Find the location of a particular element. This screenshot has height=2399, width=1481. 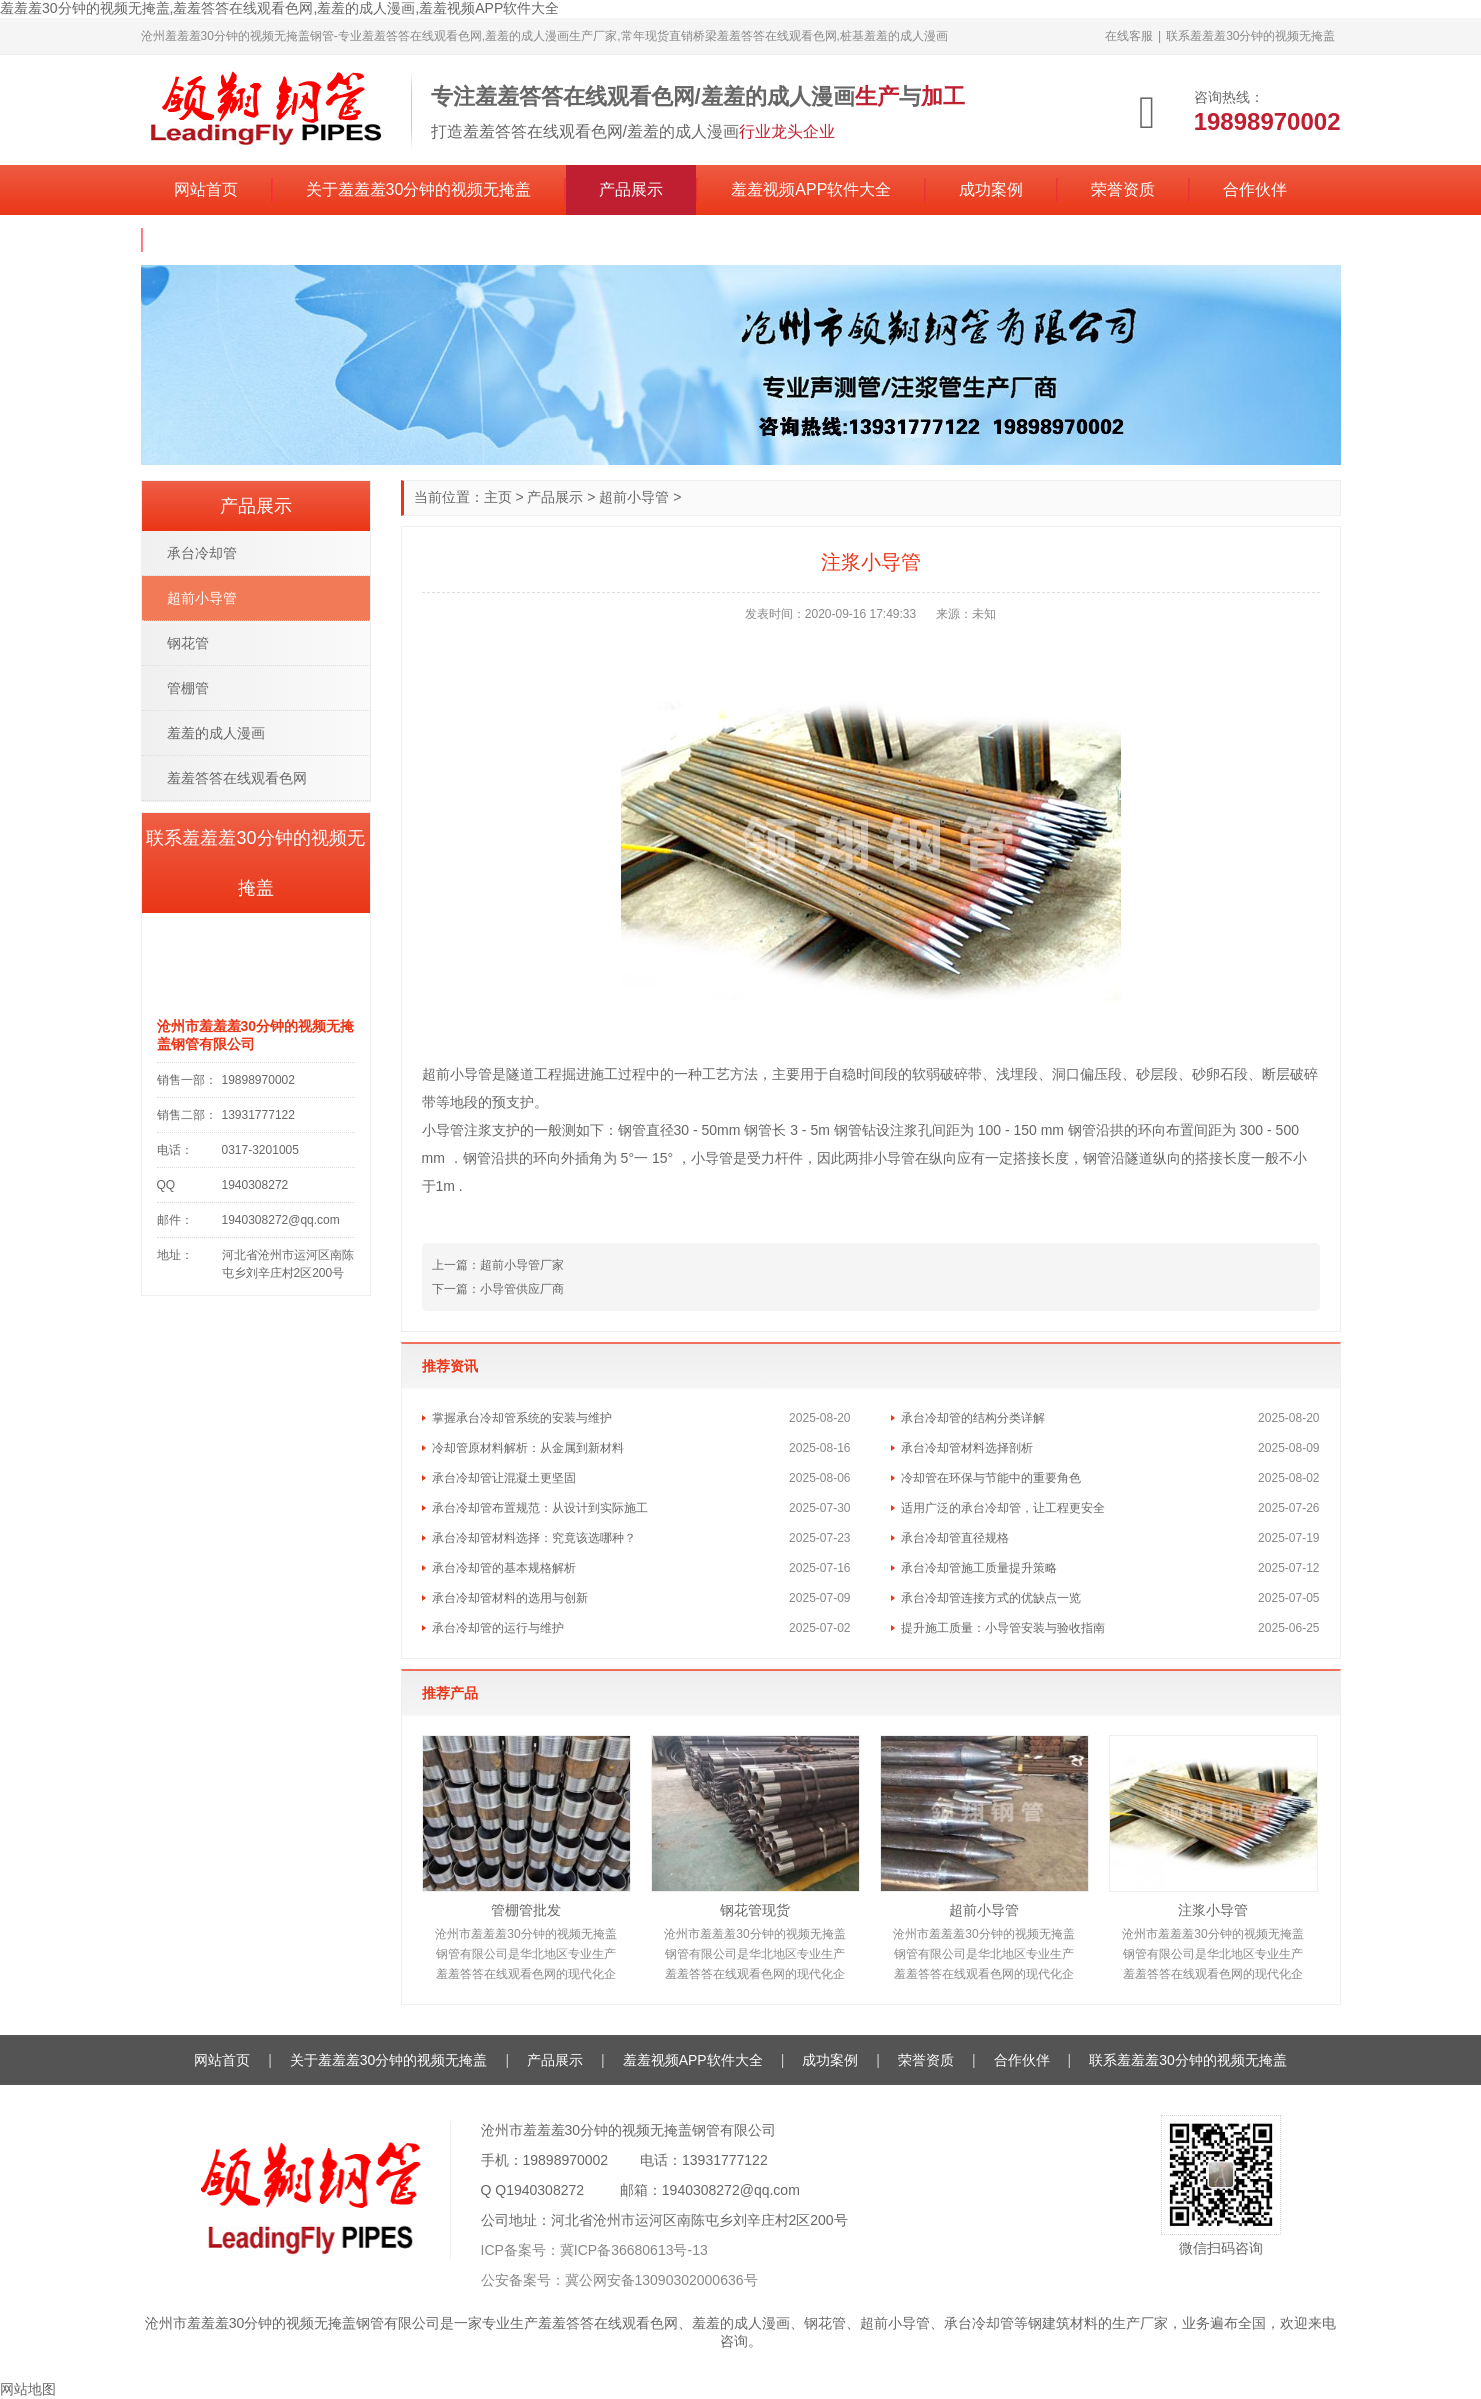

承台冷却管的运行与维护 is located at coordinates (498, 1628).